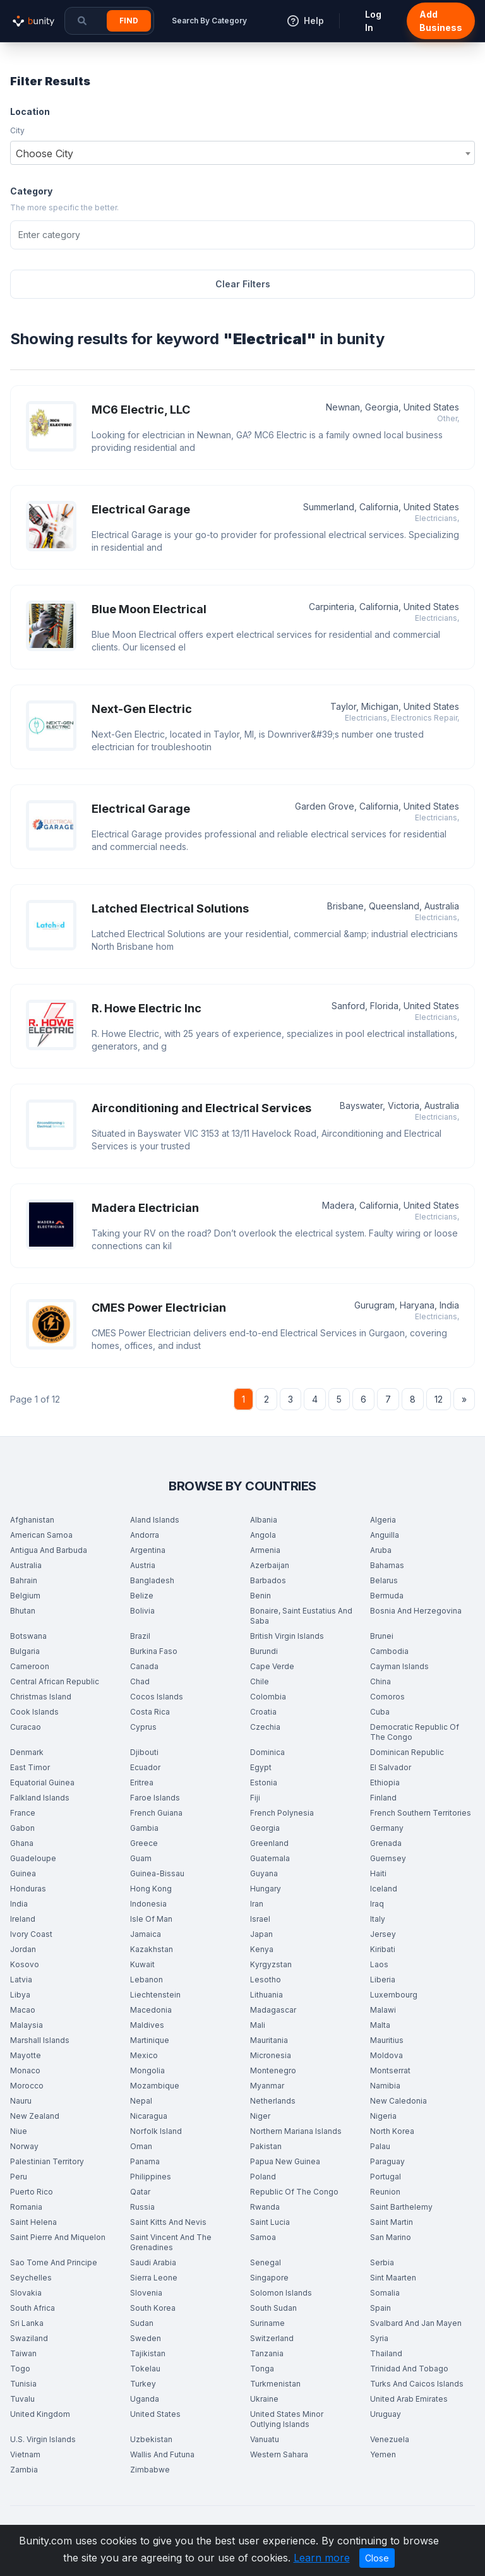  I want to click on Ireland, so click(22, 1919).